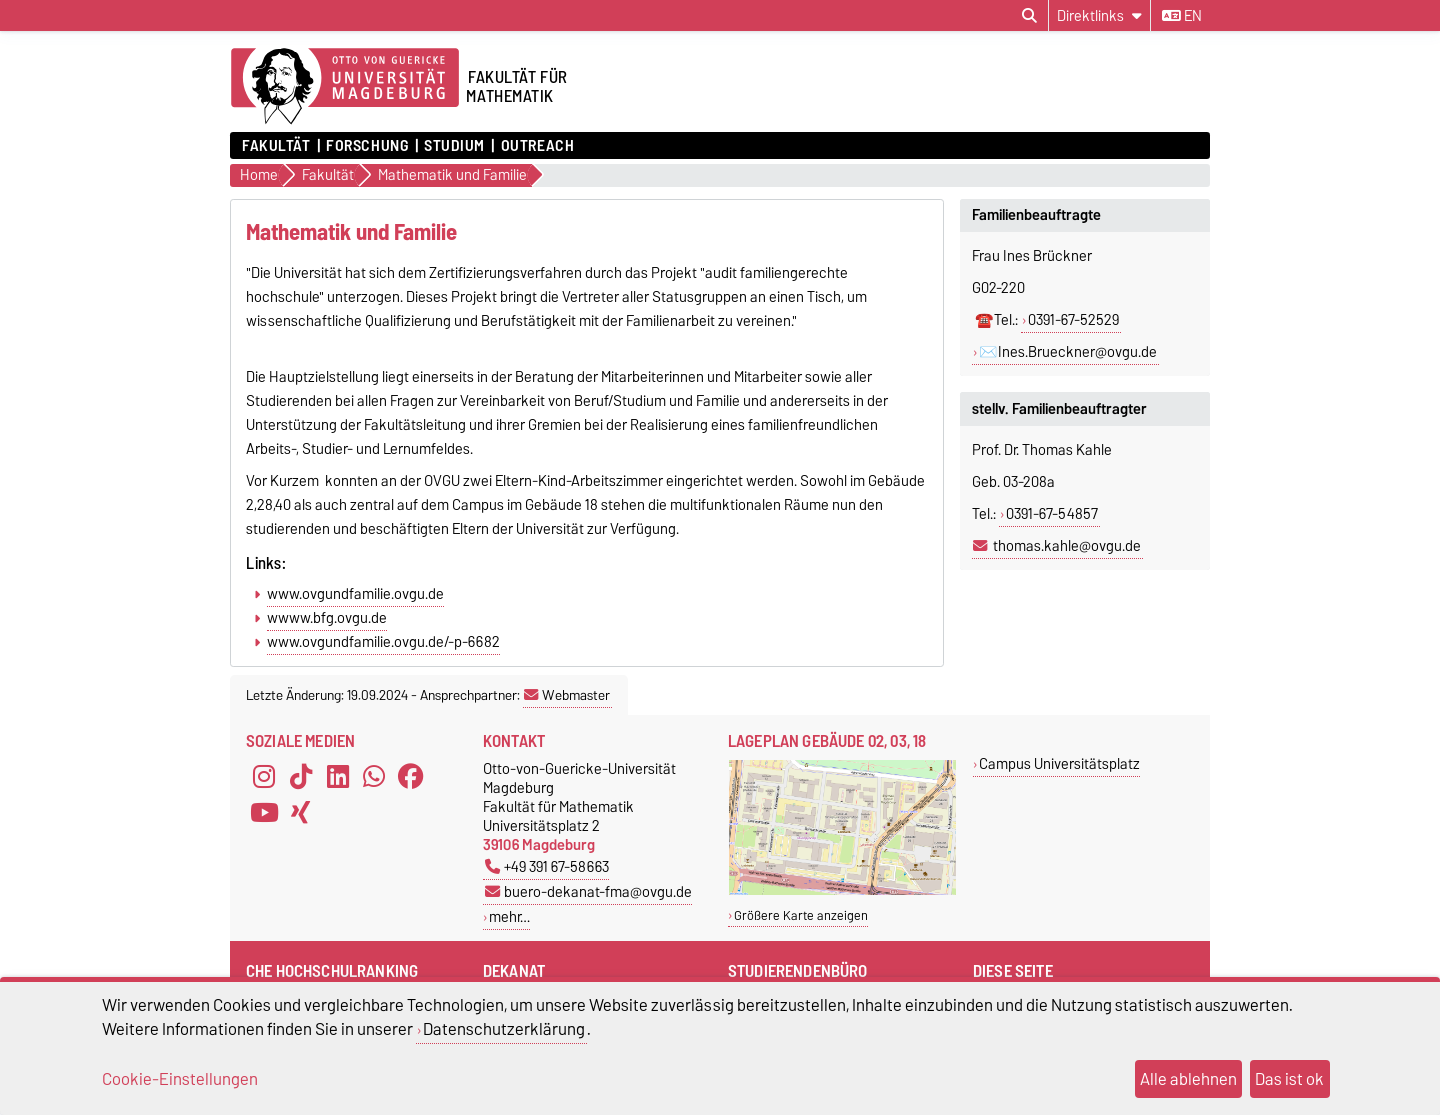 The image size is (1440, 1115). Describe the element at coordinates (1059, 763) in the screenshot. I see `Campus Universitätsplatz` at that location.